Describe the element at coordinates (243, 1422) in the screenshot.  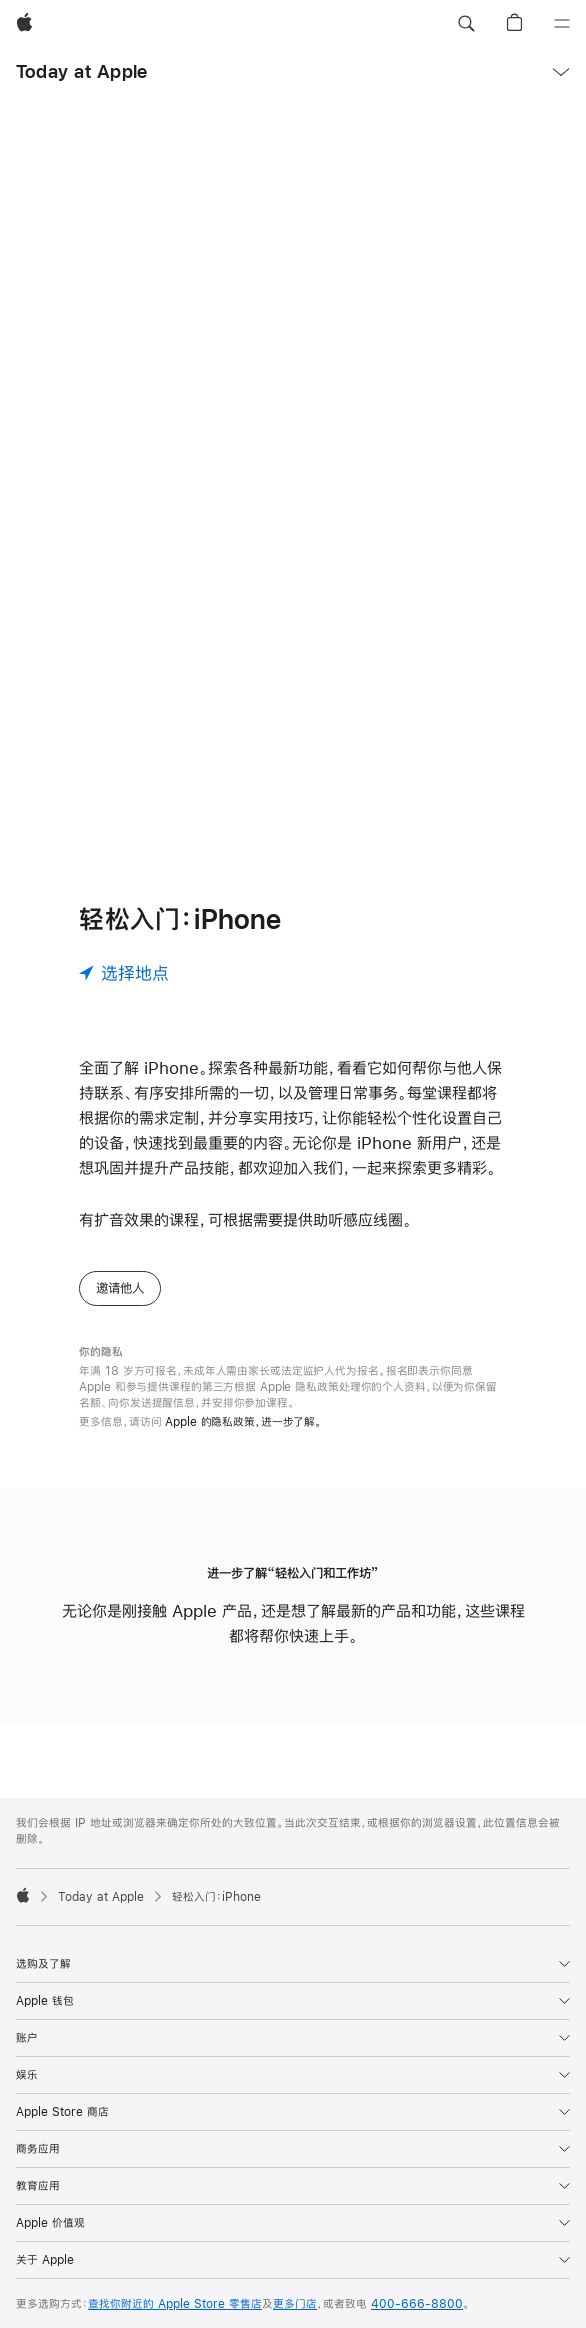
I see `Apple 的隐私政策，进一步了解。` at that location.